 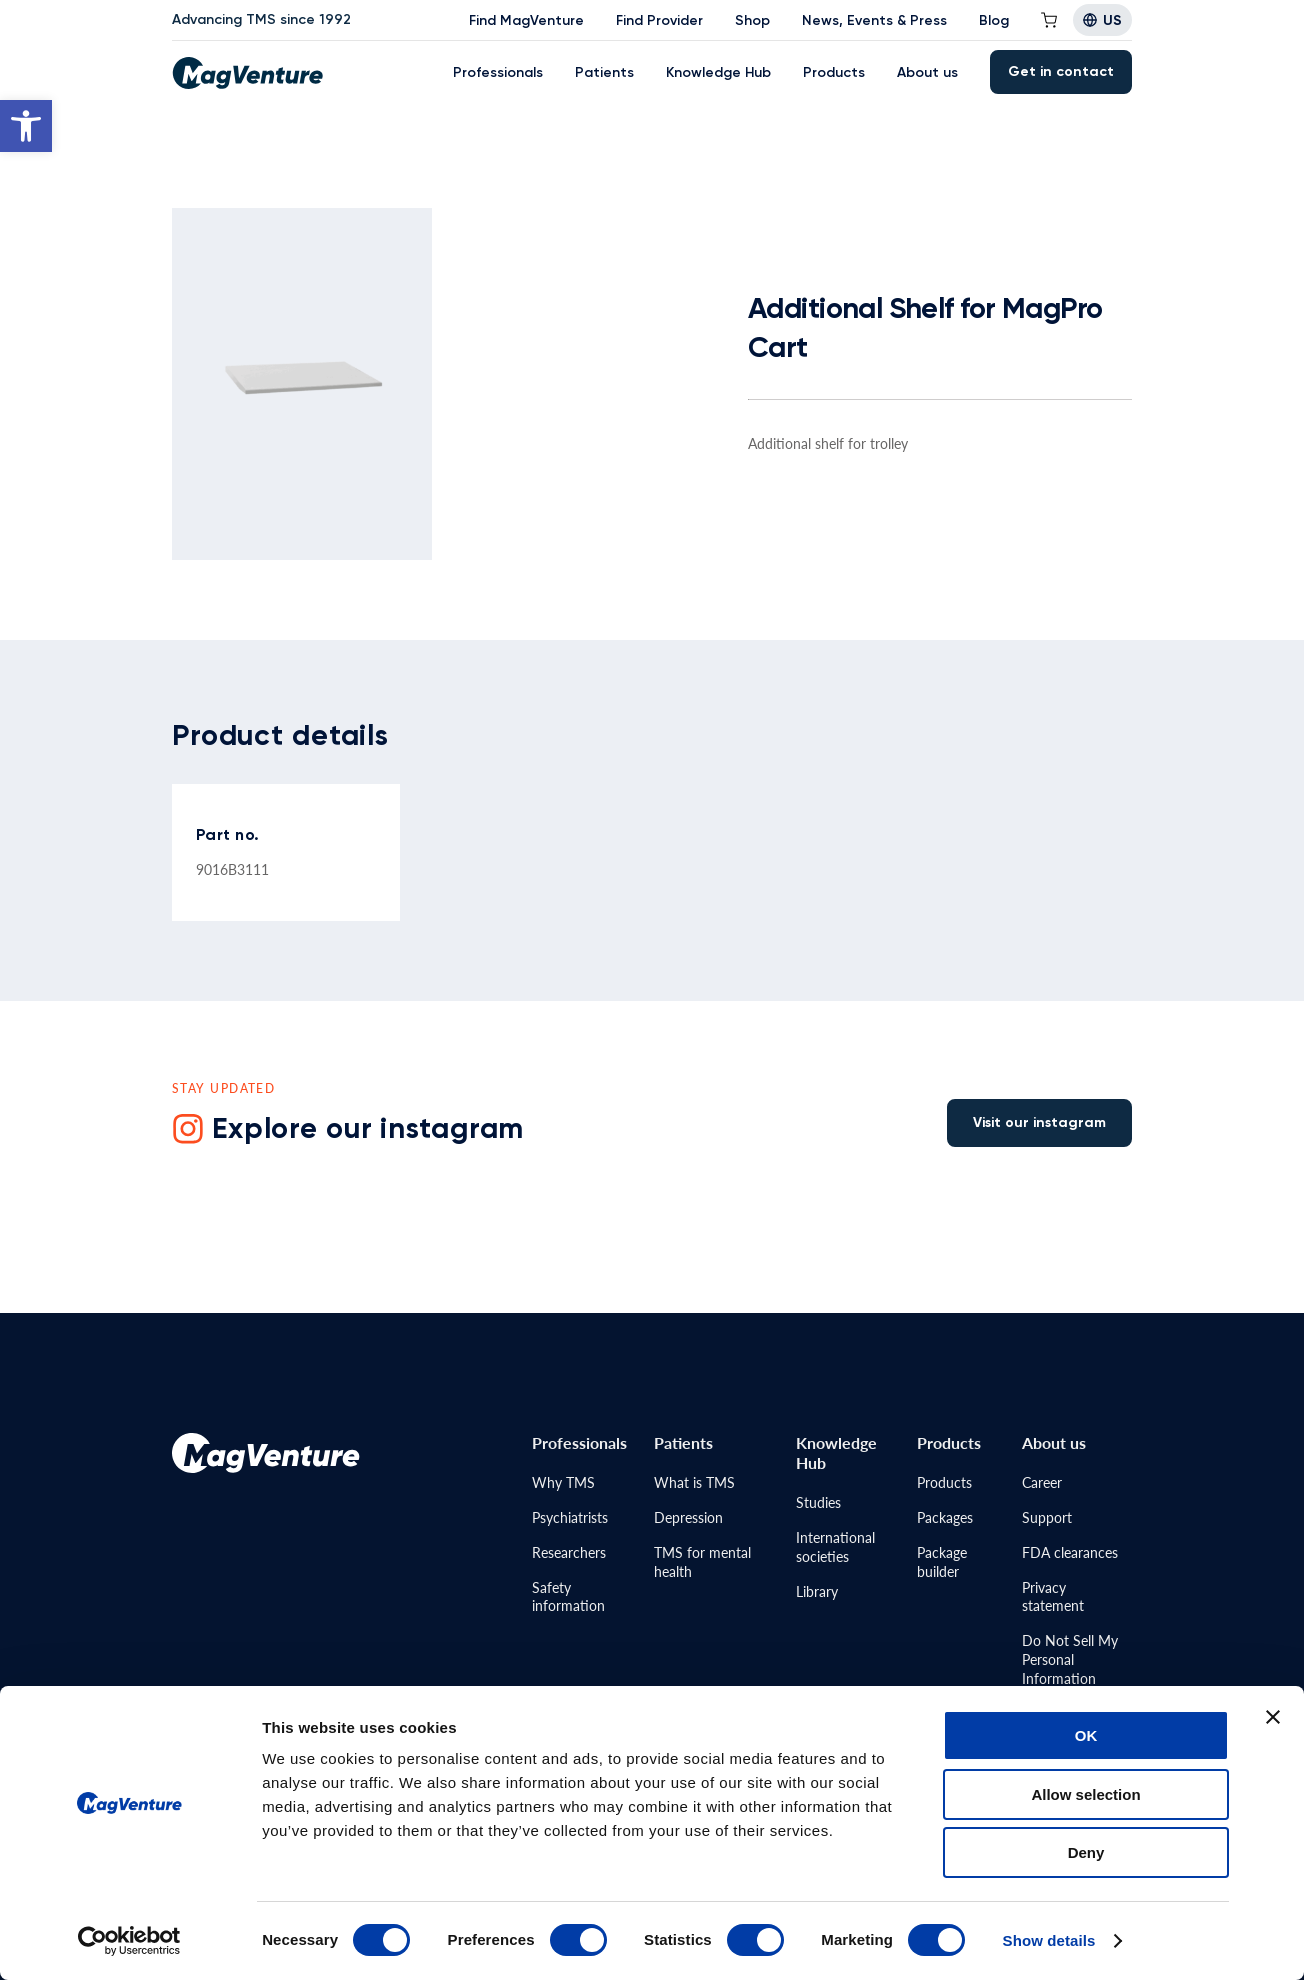 I want to click on [button], so click(x=26, y=126).